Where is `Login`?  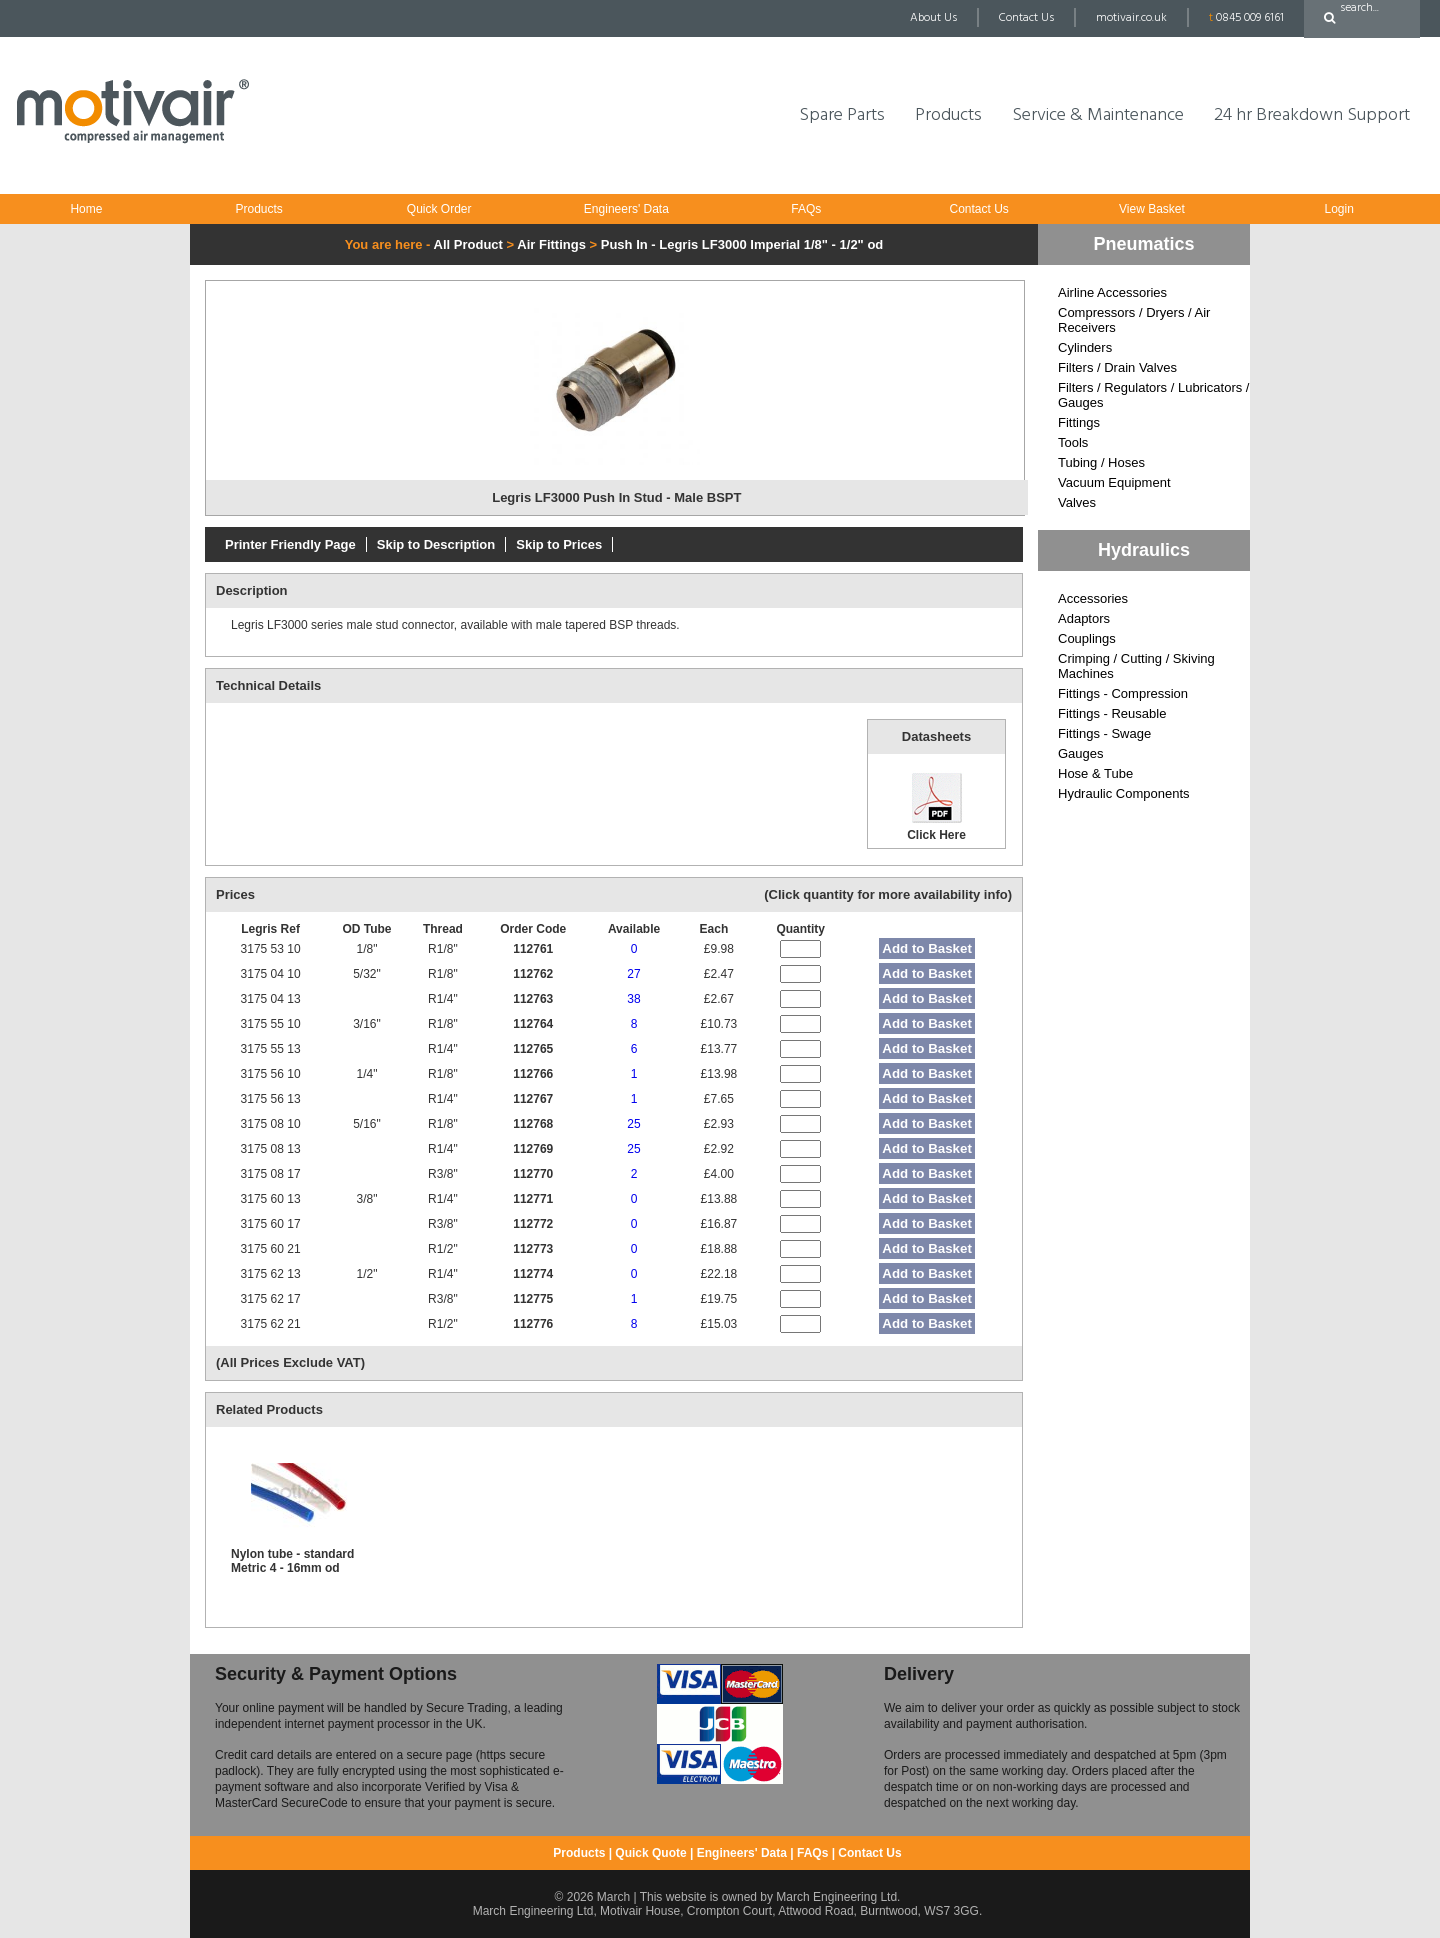 Login is located at coordinates (1338, 209).